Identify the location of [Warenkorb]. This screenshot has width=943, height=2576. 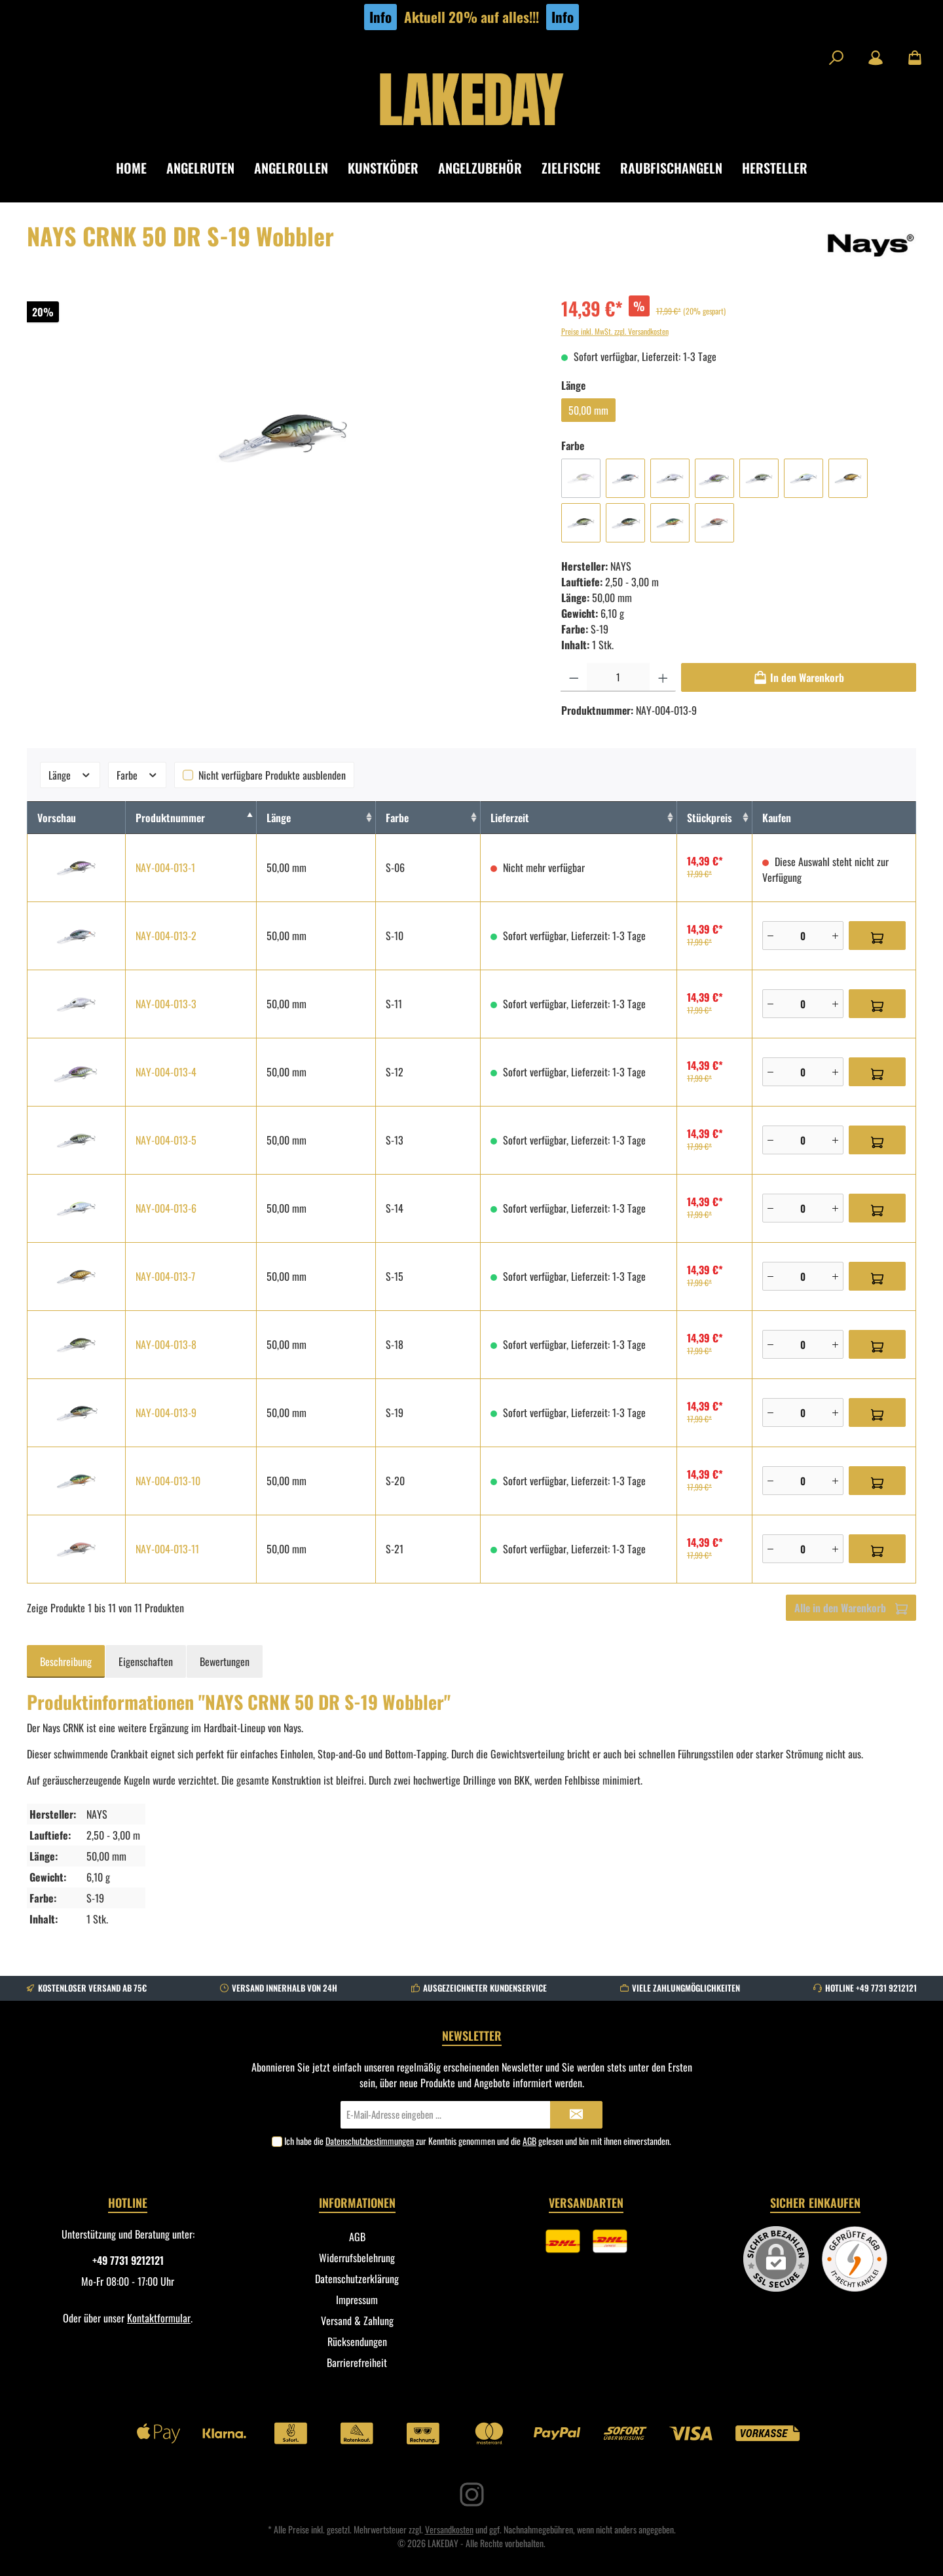
(910, 57).